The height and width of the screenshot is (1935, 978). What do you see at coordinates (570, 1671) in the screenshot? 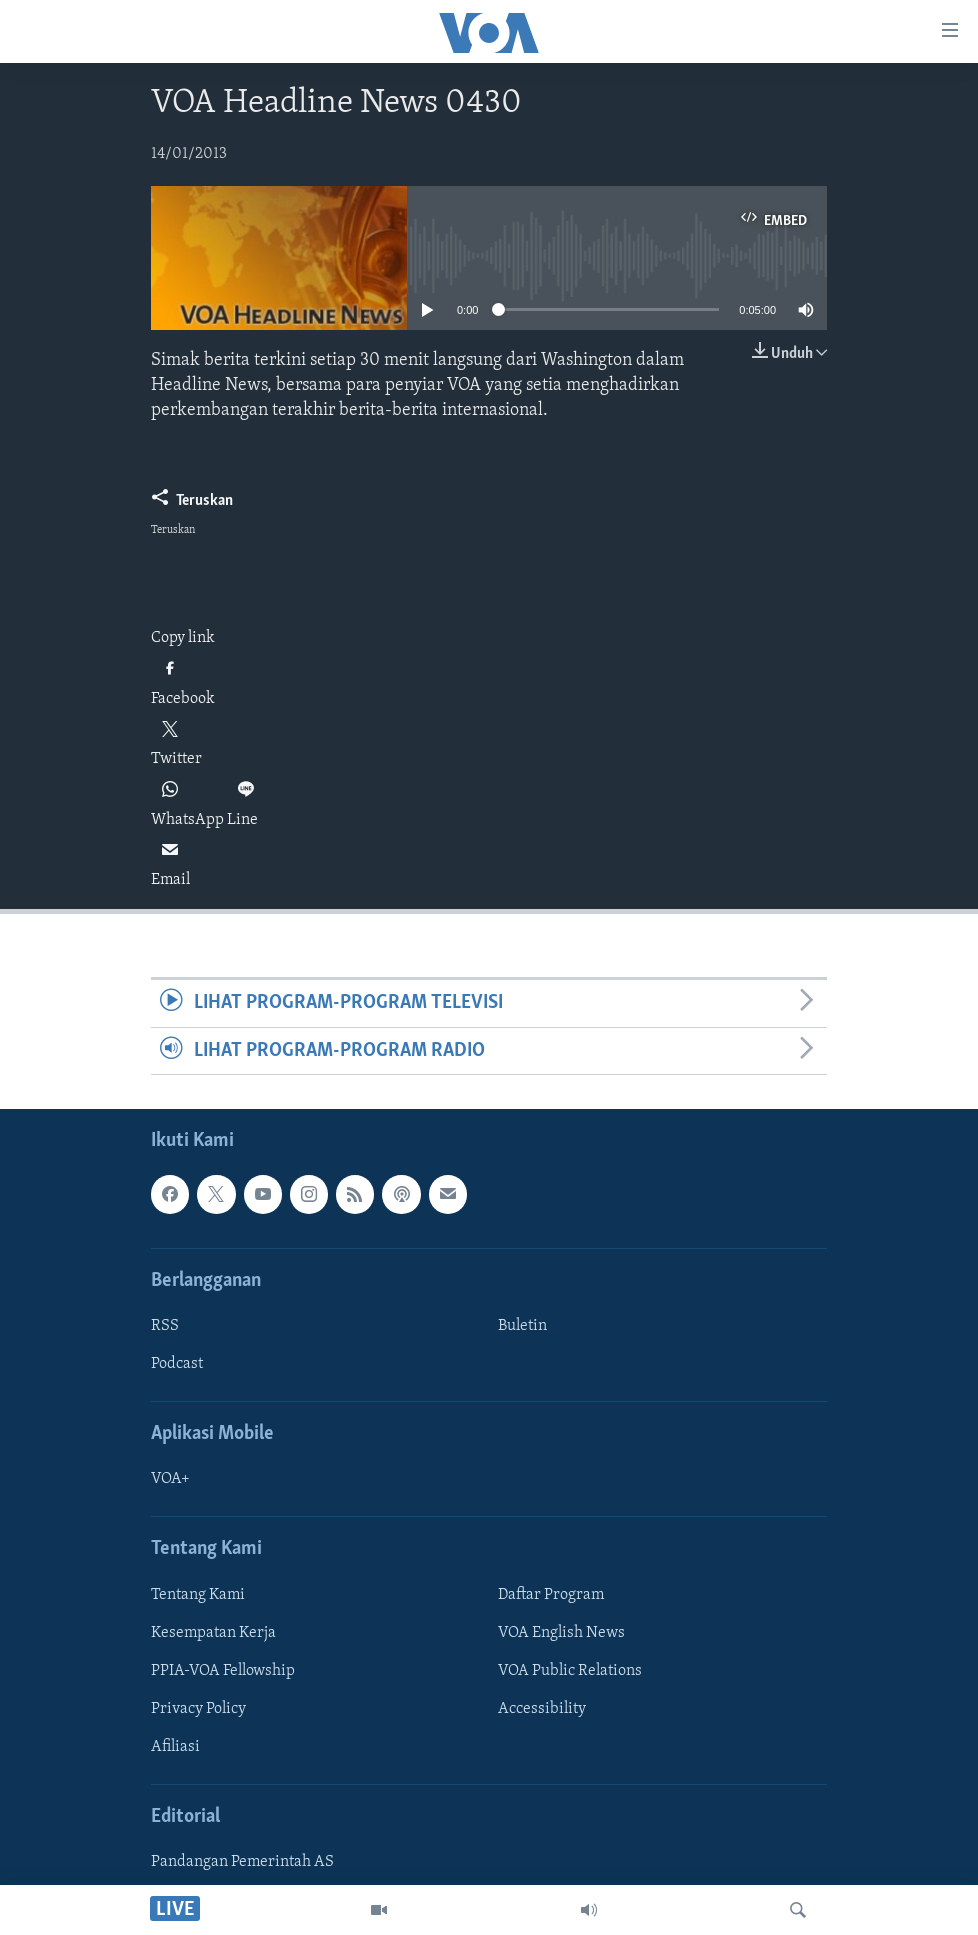
I see `VOA Public Relations` at bounding box center [570, 1671].